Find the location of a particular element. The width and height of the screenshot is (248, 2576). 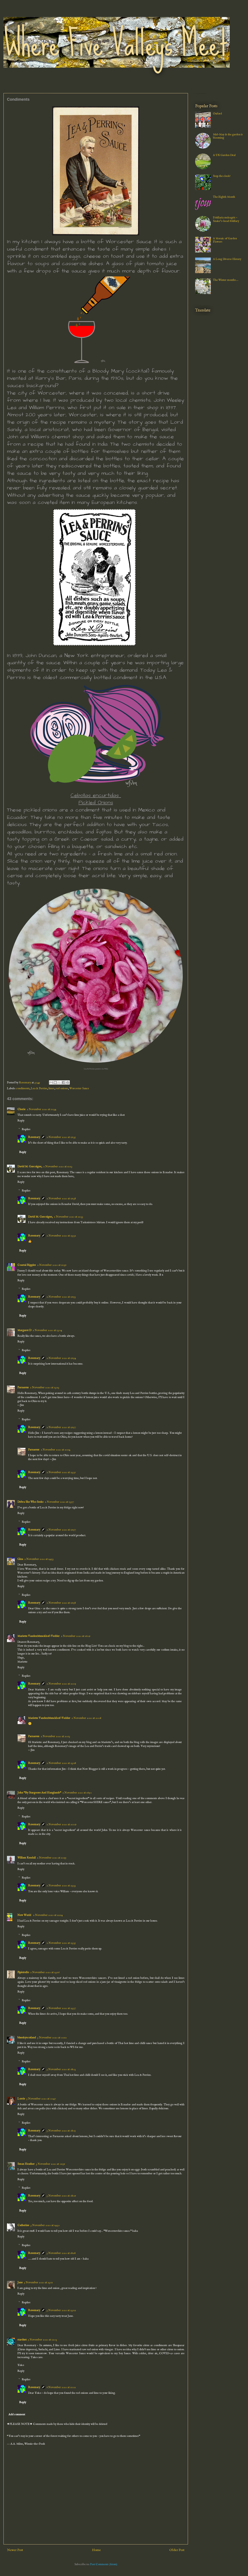

Home is located at coordinates (96, 2550).